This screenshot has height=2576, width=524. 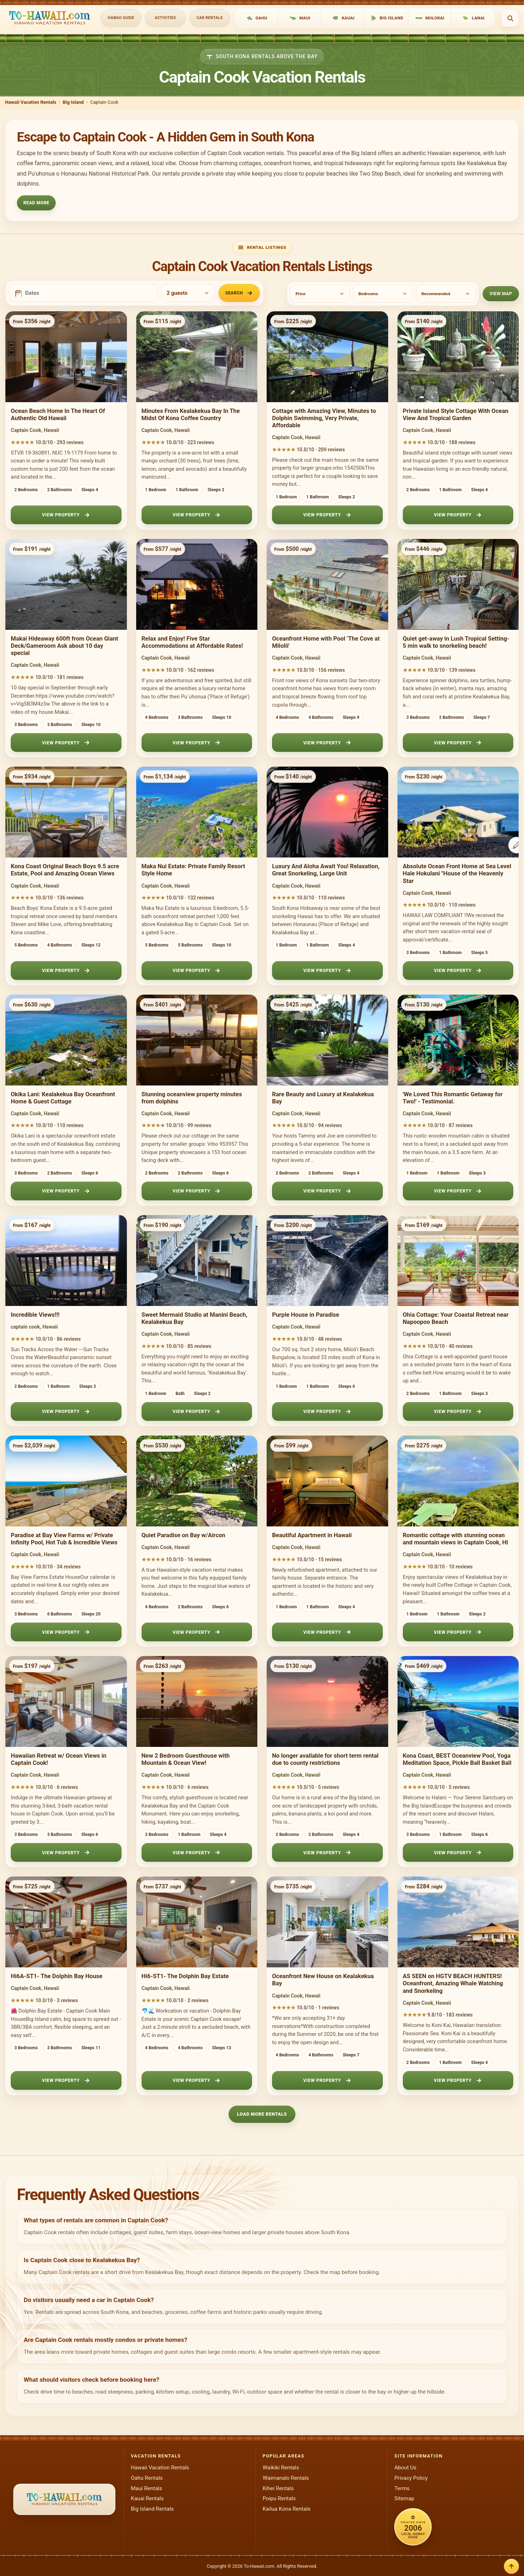 I want to click on Oahu Rentals, so click(x=147, y=2478).